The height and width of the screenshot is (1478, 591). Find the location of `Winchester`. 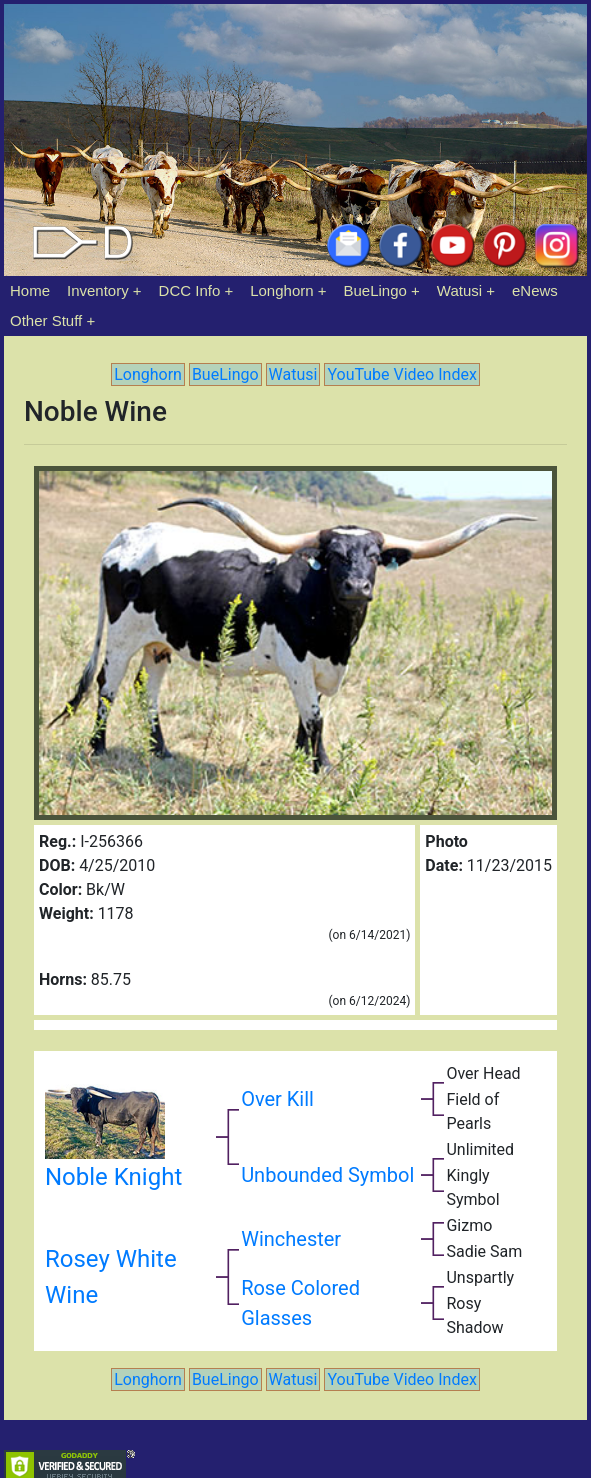

Winchester is located at coordinates (291, 1239).